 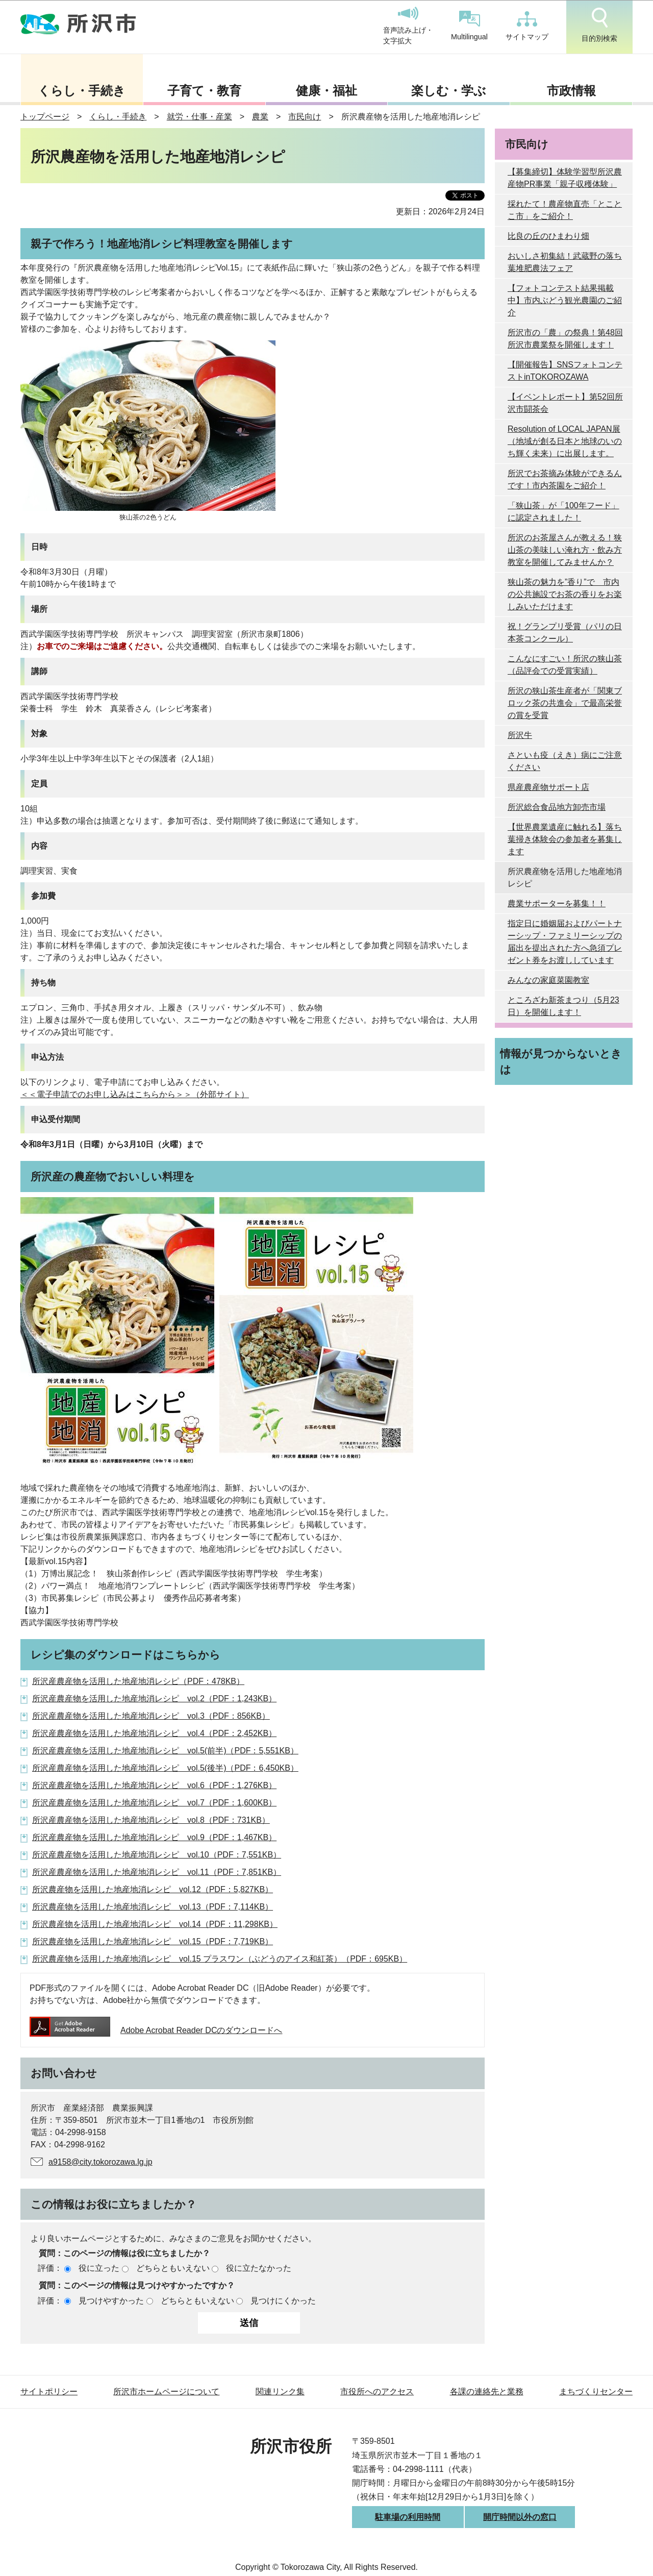 I want to click on Resolution of LOCAL JAPAN展 （地域が創る日本と地球のいのち輝く未来）に出展します。, so click(x=565, y=441).